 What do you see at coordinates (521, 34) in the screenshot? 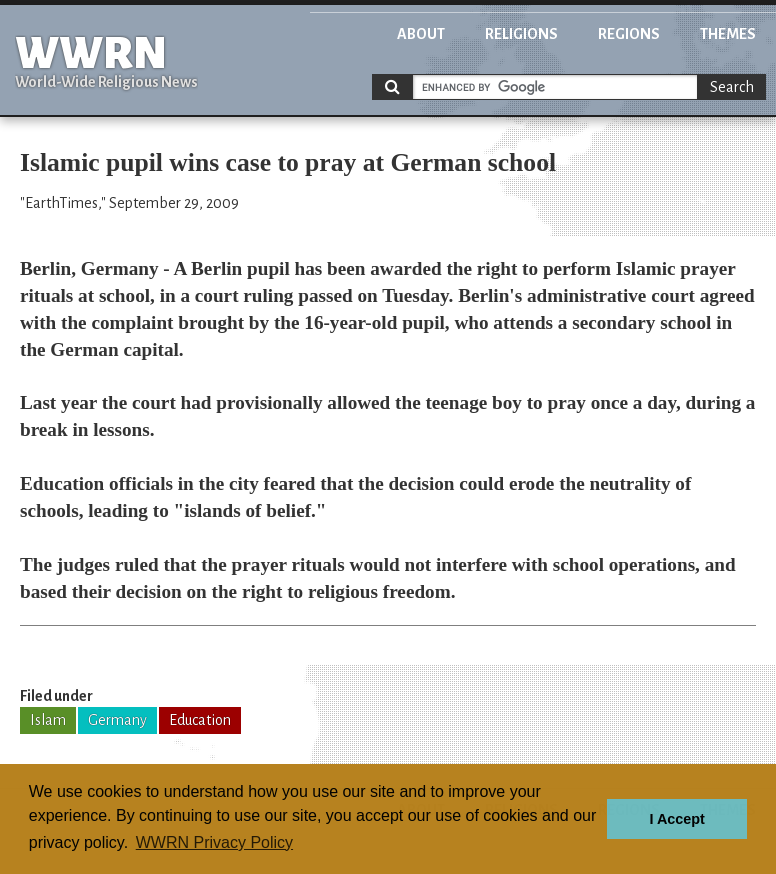
I see `Religions` at bounding box center [521, 34].